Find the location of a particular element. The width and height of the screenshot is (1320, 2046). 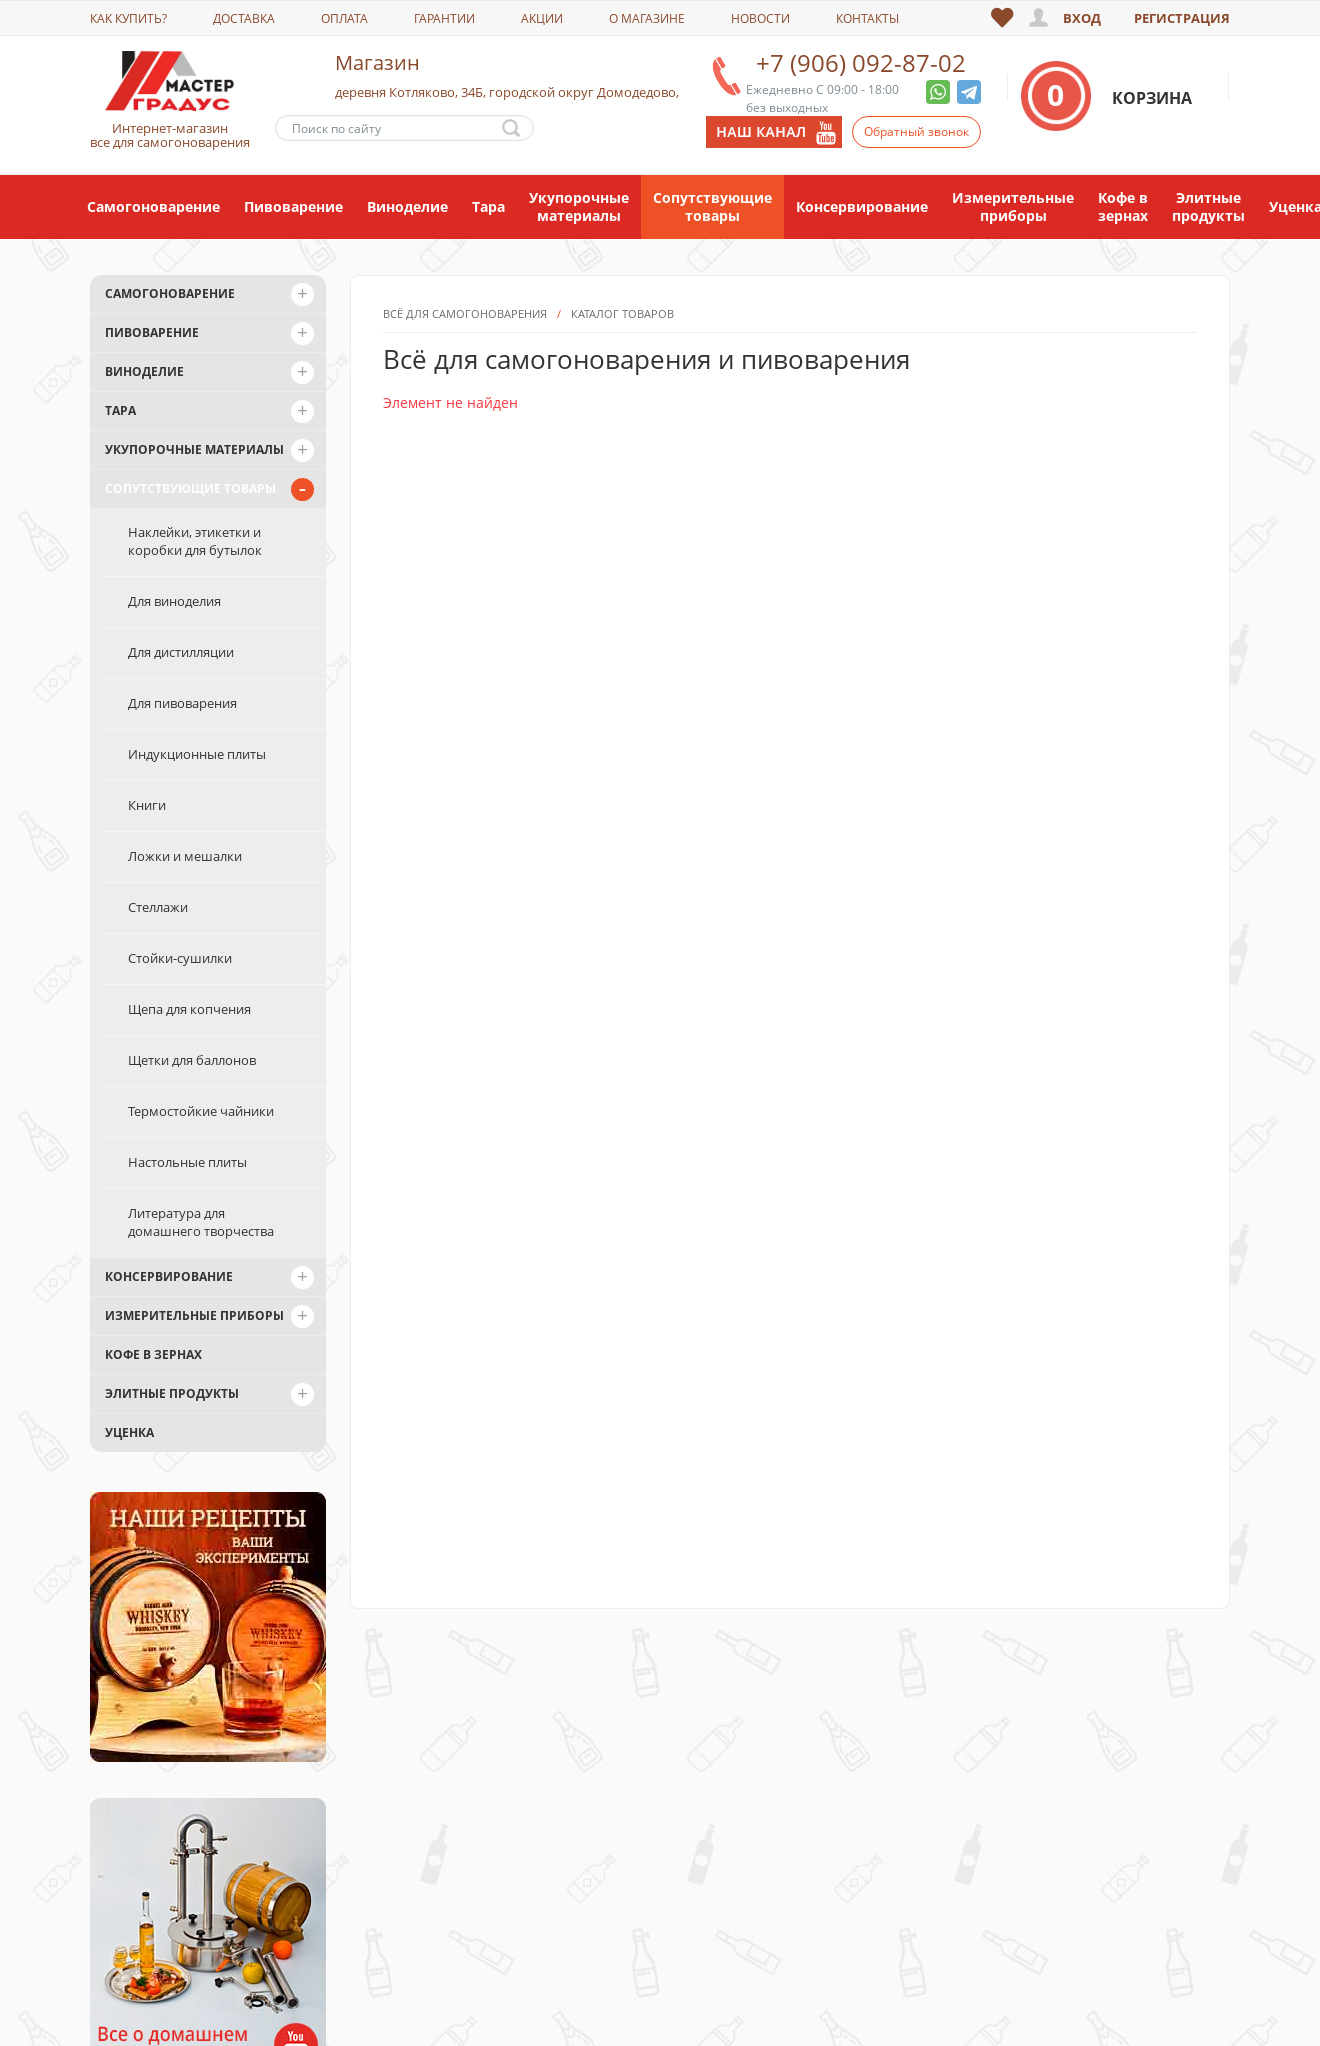

Щепа для копчения is located at coordinates (189, 1009).